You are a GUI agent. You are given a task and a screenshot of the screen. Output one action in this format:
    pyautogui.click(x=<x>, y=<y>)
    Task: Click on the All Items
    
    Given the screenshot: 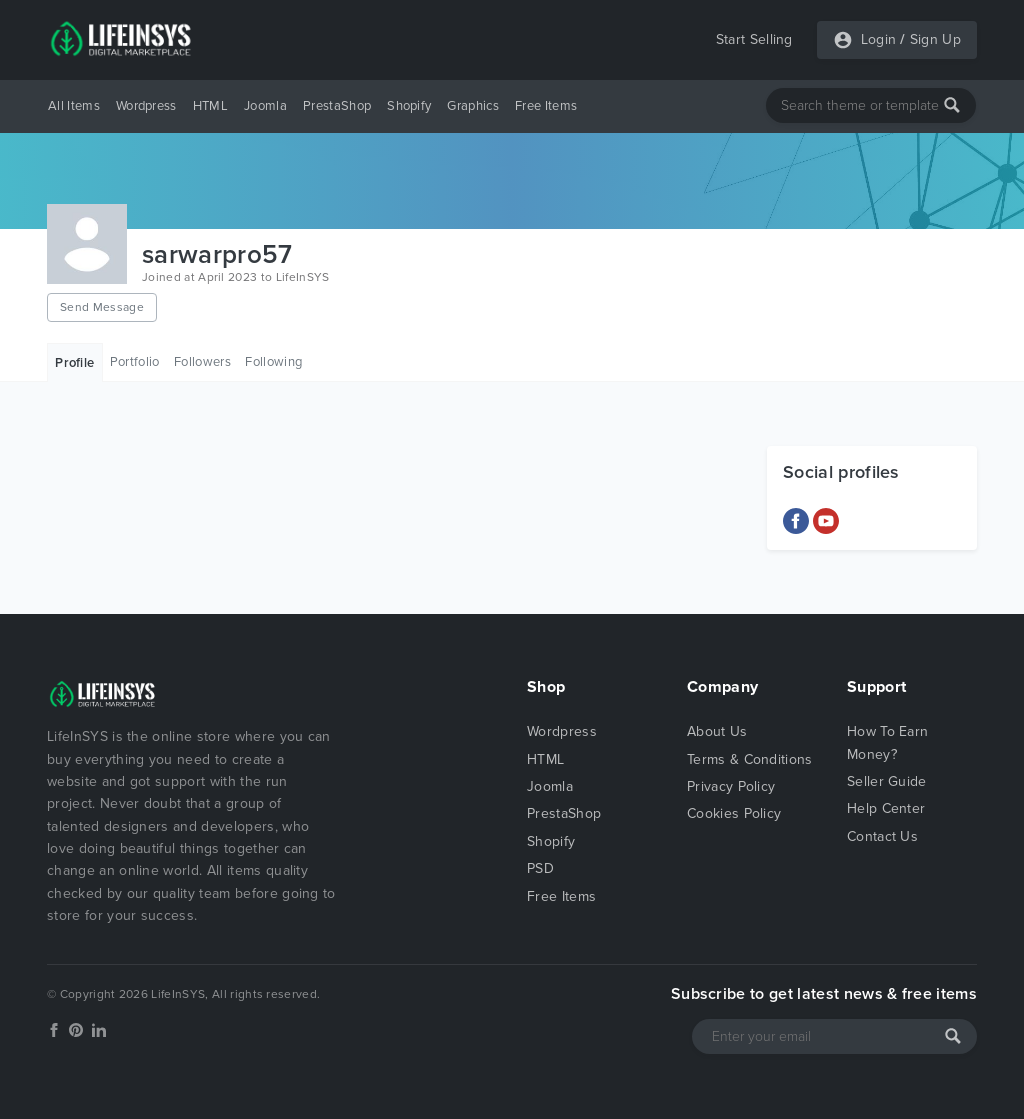 What is the action you would take?
    pyautogui.click(x=74, y=106)
    